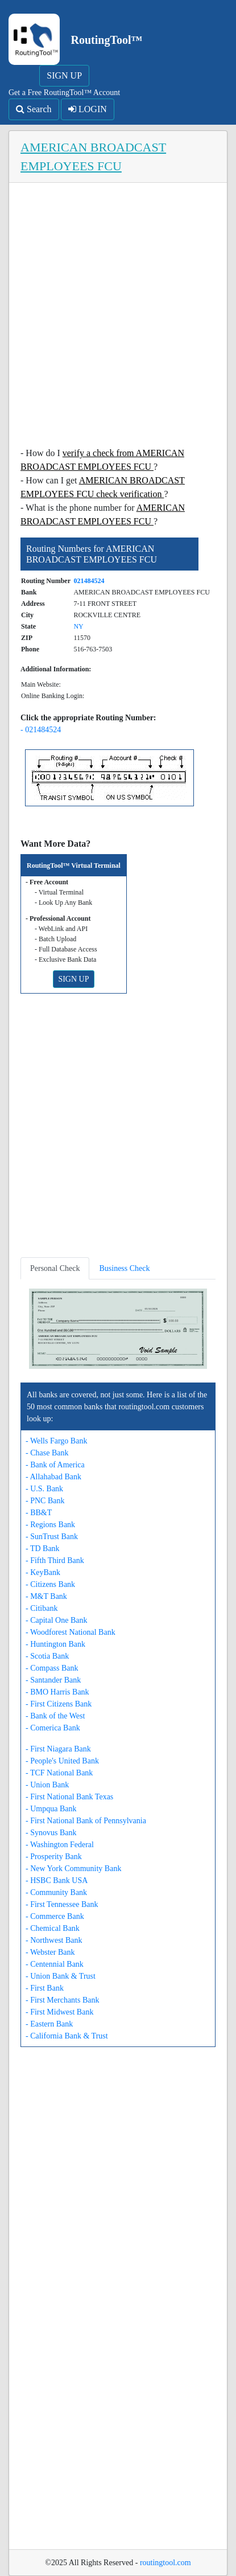 This screenshot has height=2576, width=236. Describe the element at coordinates (69, 1796) in the screenshot. I see `- First National Bank Texas` at that location.